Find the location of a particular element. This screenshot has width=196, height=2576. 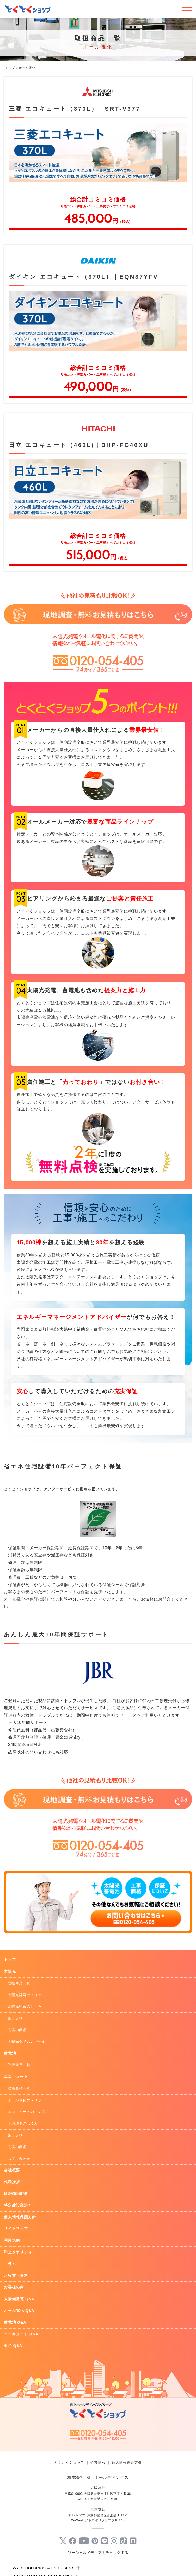

太陽光発電のメリット is located at coordinates (26, 1905).